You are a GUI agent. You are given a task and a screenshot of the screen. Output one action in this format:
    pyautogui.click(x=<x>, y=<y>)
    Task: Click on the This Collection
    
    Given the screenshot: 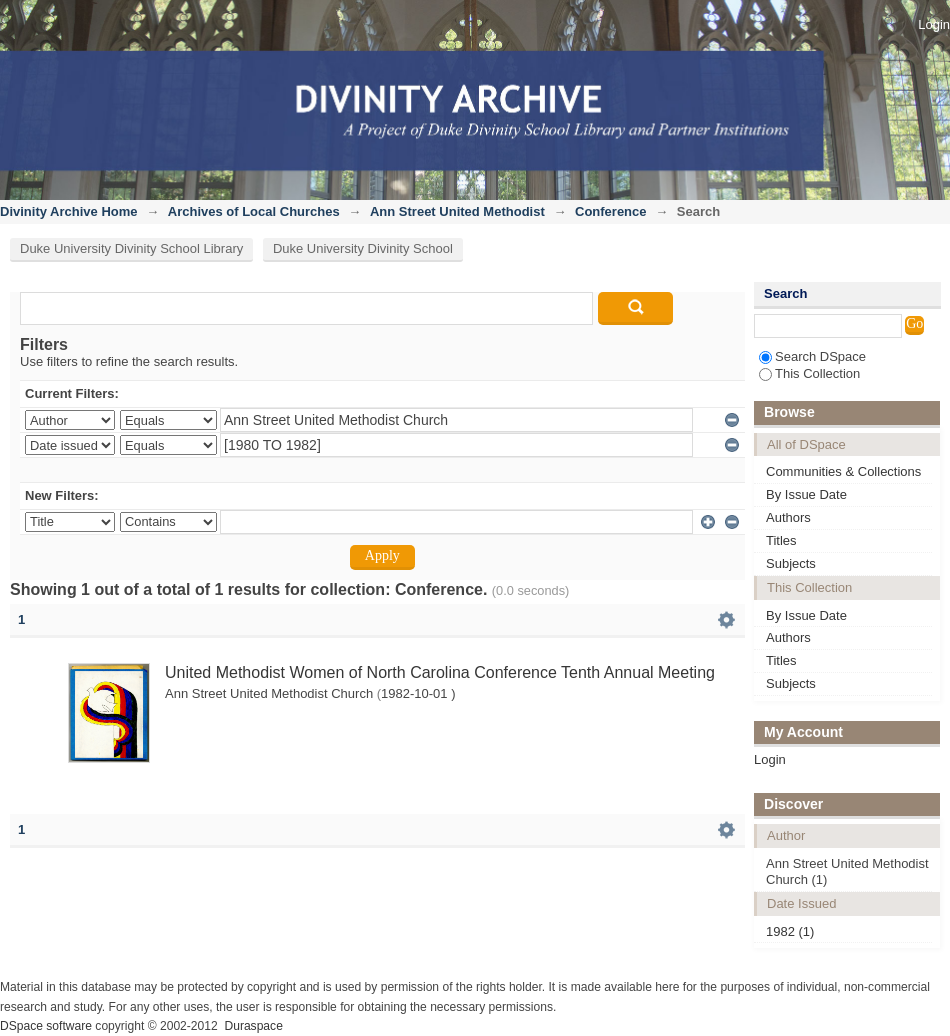 What is the action you would take?
    pyautogui.click(x=809, y=373)
    